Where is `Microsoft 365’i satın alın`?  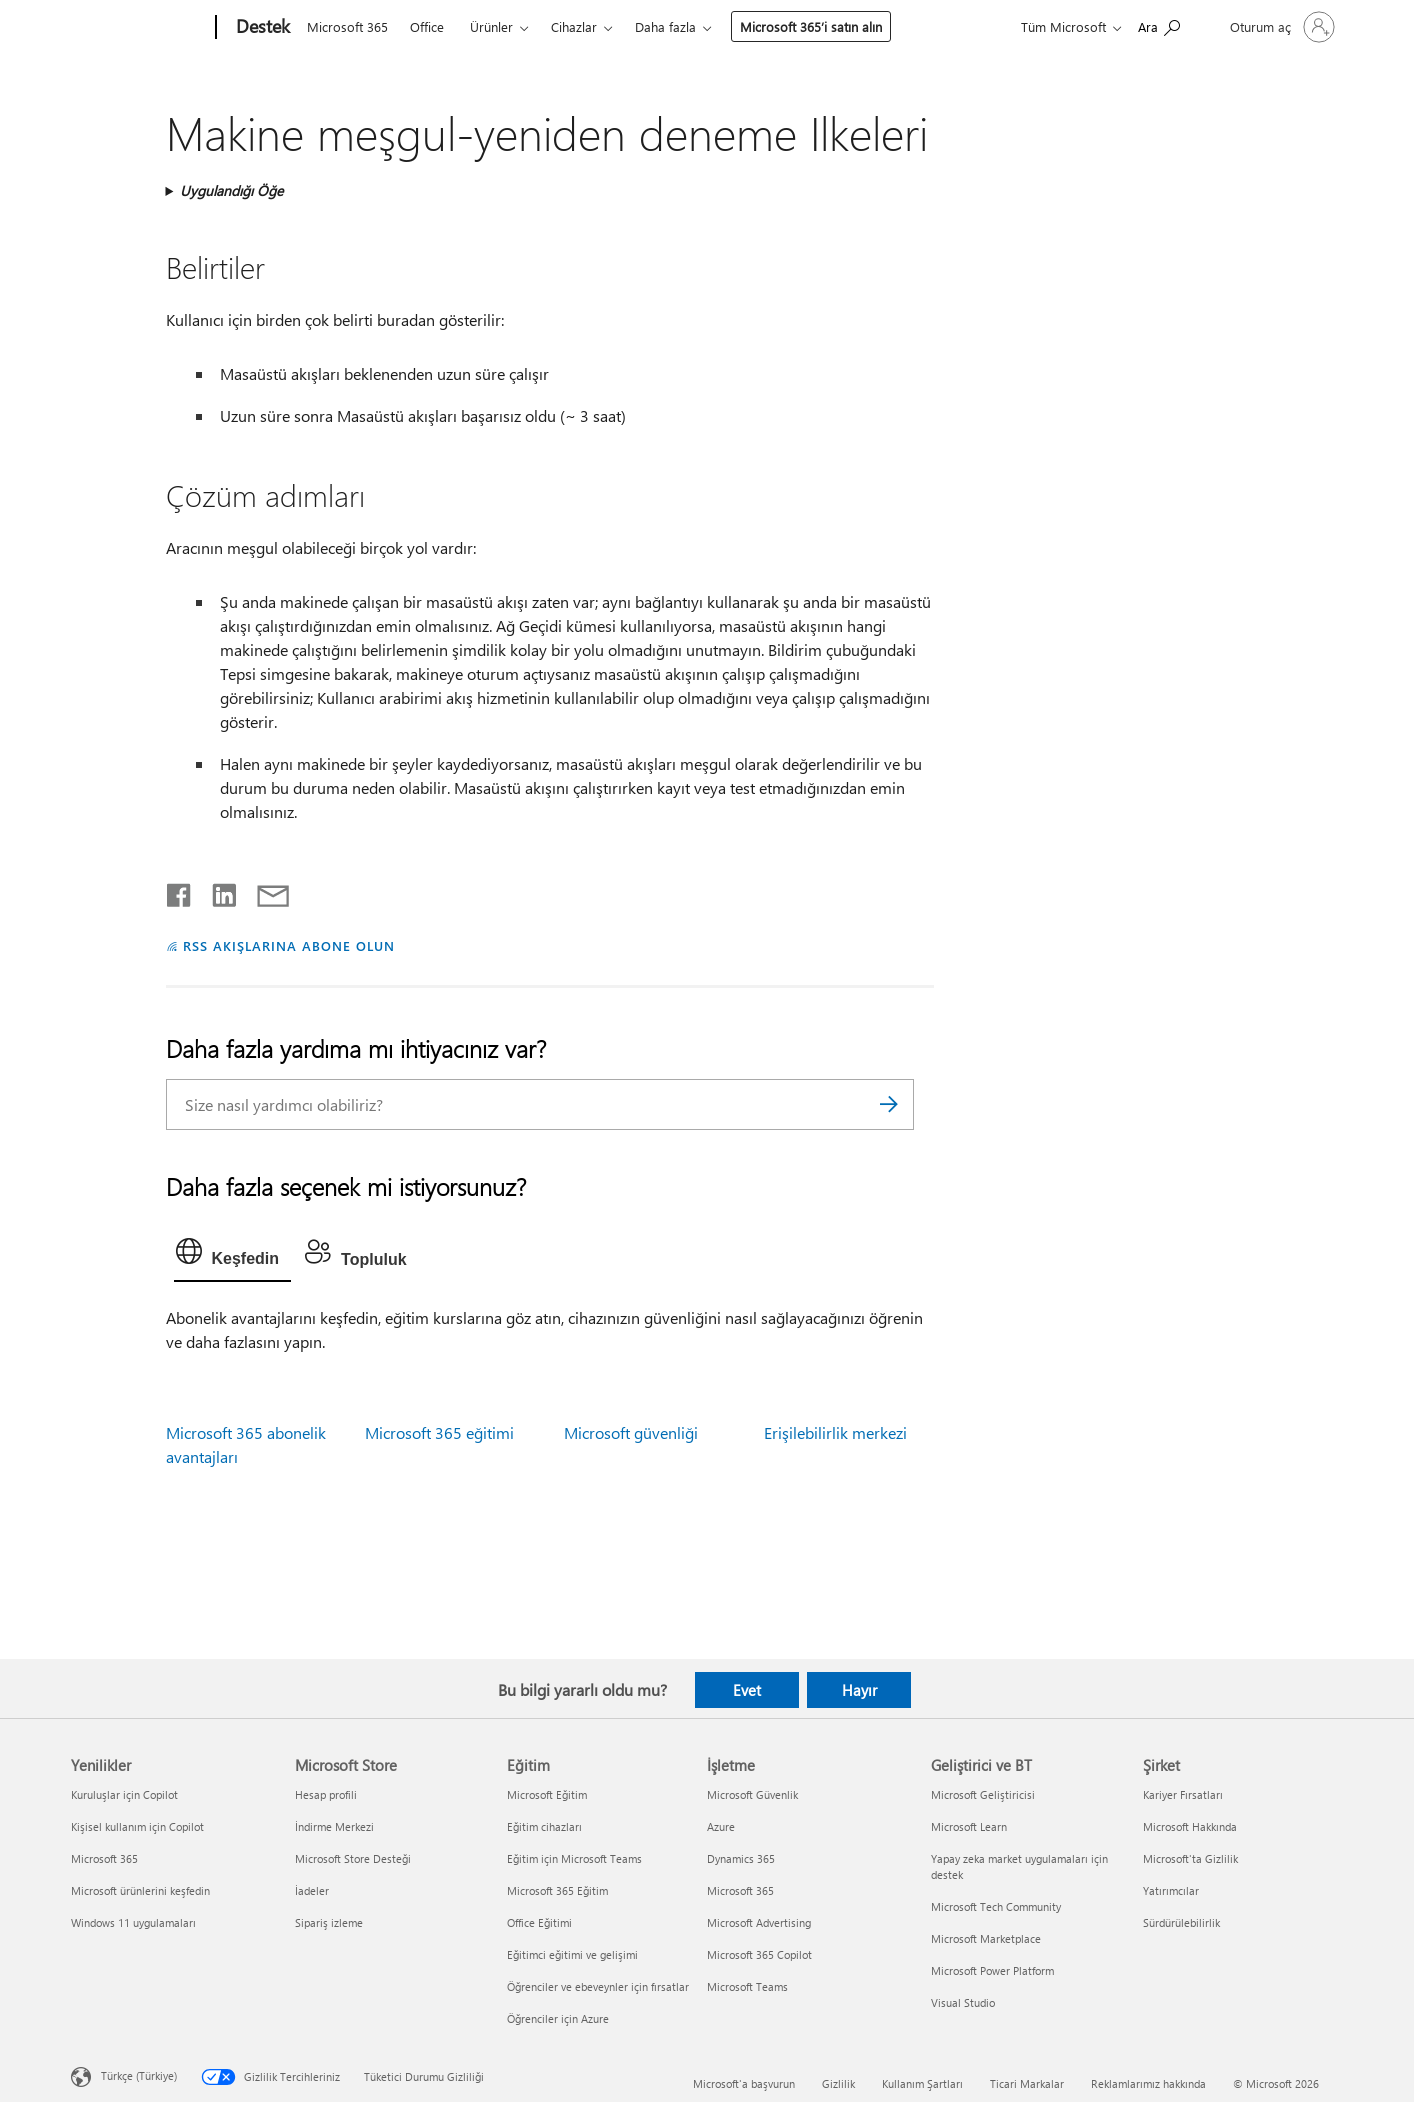
Microsoft 365’i satın alın is located at coordinates (811, 26).